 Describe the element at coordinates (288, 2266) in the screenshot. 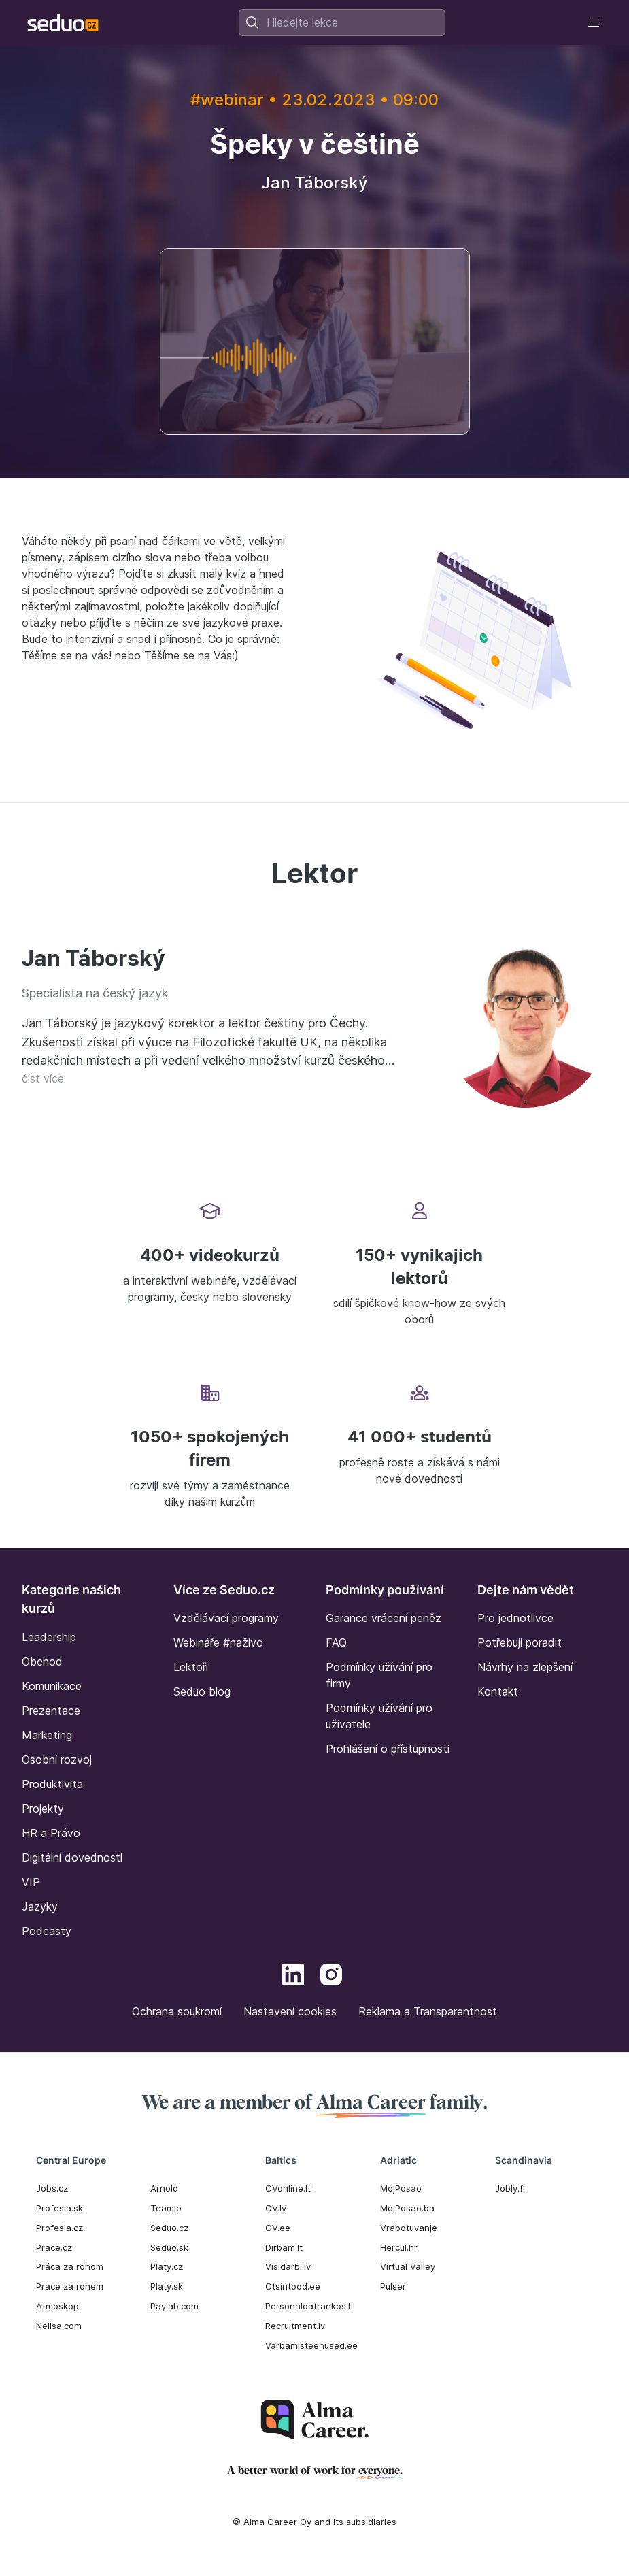

I see `Visidarbi.lv` at that location.